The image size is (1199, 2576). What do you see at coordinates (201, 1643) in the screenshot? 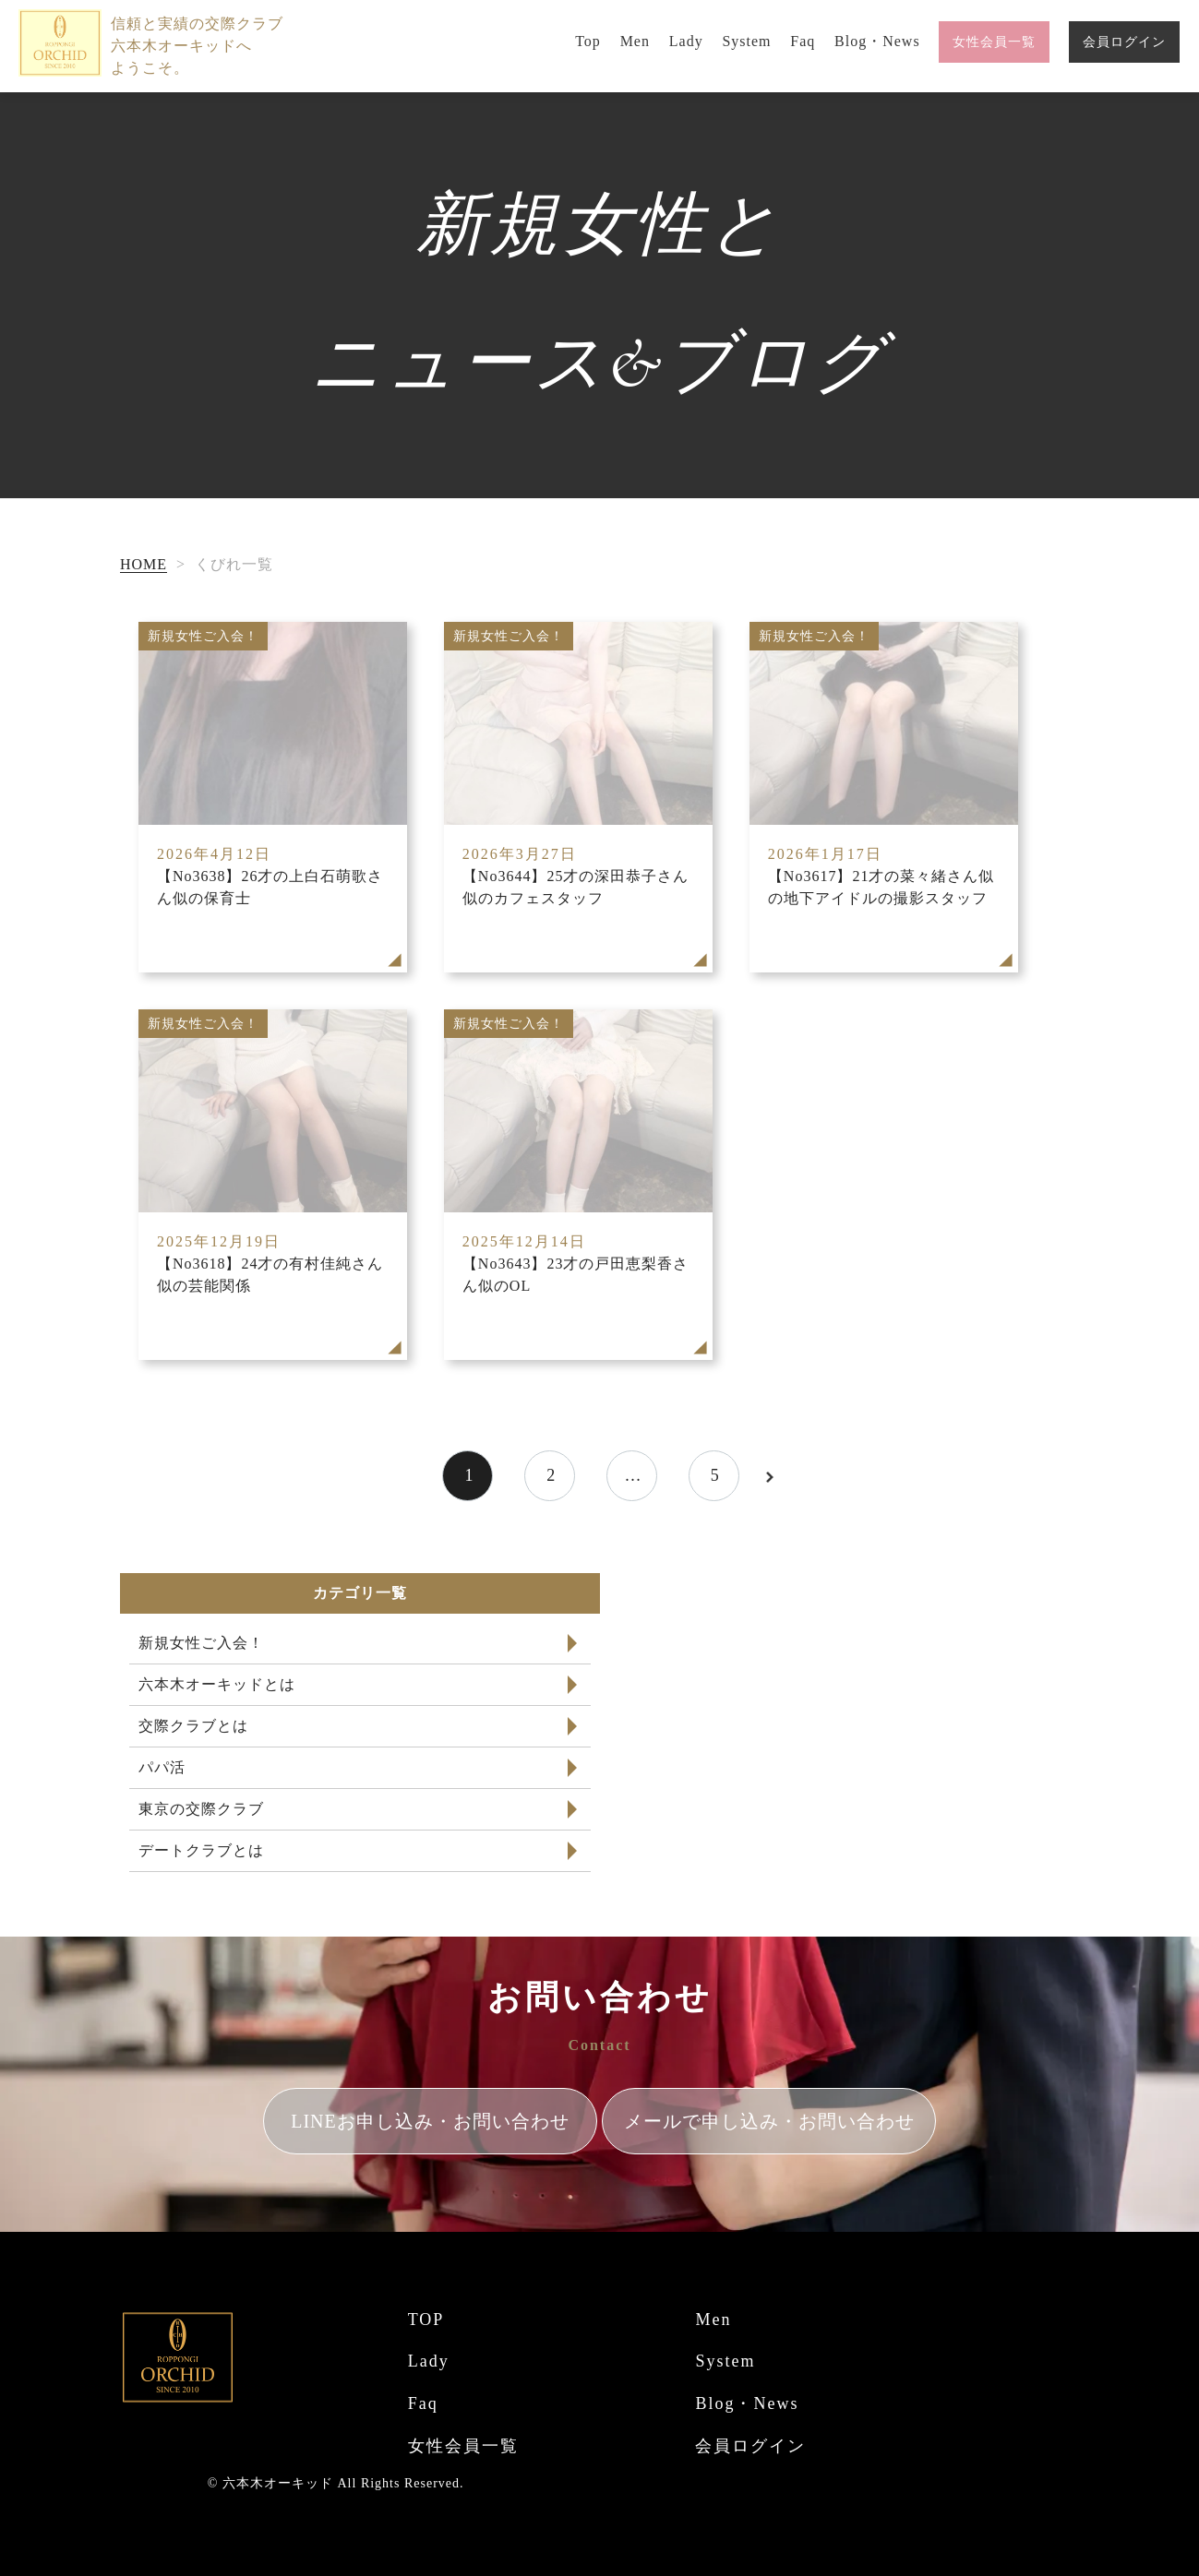
I see `新規女性ご入会！` at bounding box center [201, 1643].